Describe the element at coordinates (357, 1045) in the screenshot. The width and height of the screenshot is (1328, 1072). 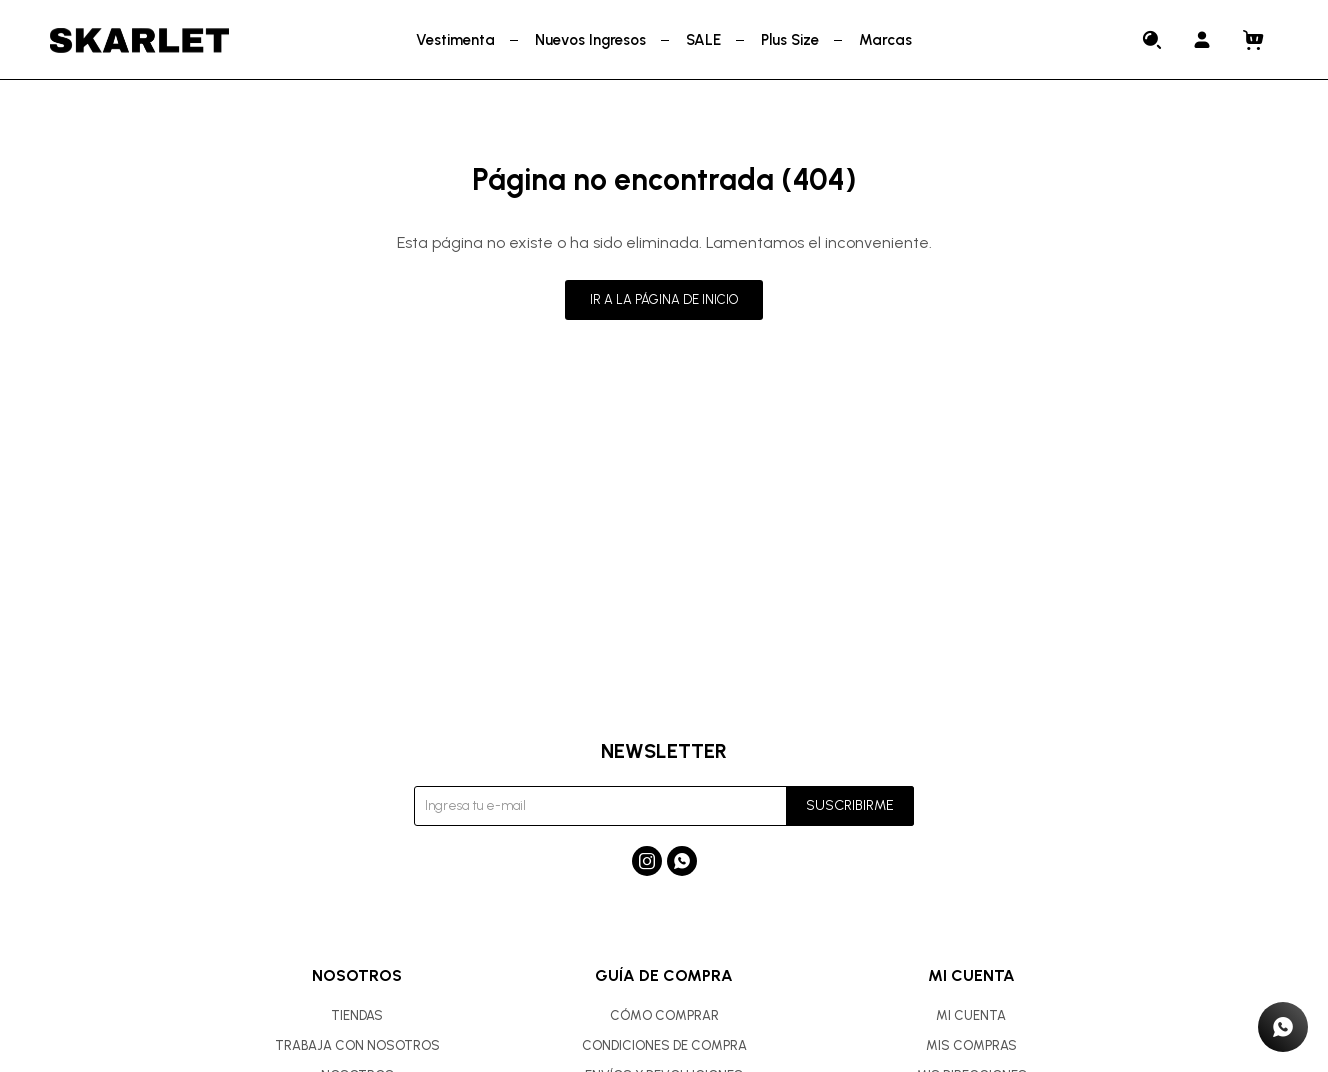
I see `Trabaja con nosotros` at that location.